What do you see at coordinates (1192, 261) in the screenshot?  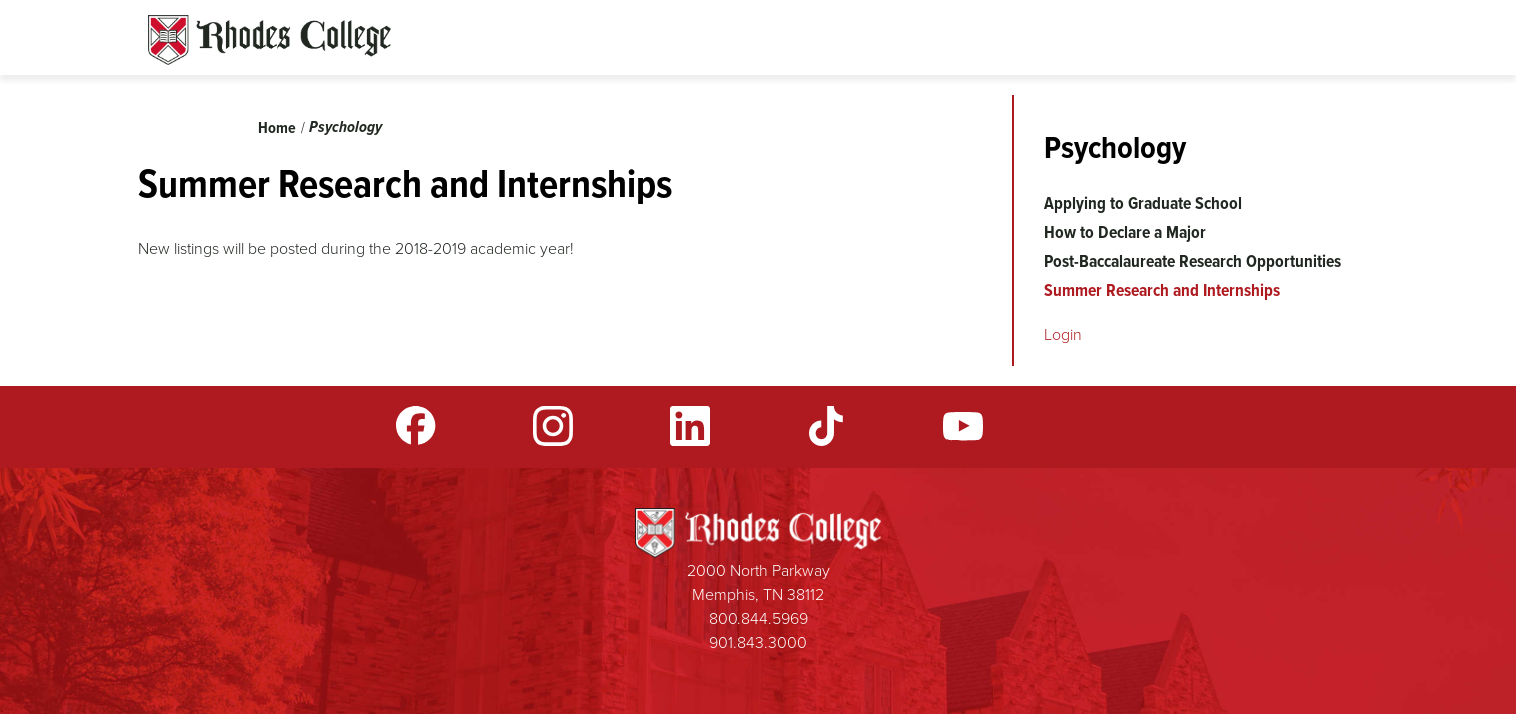 I see `Post-Baccalaureate Research Opportunities` at bounding box center [1192, 261].